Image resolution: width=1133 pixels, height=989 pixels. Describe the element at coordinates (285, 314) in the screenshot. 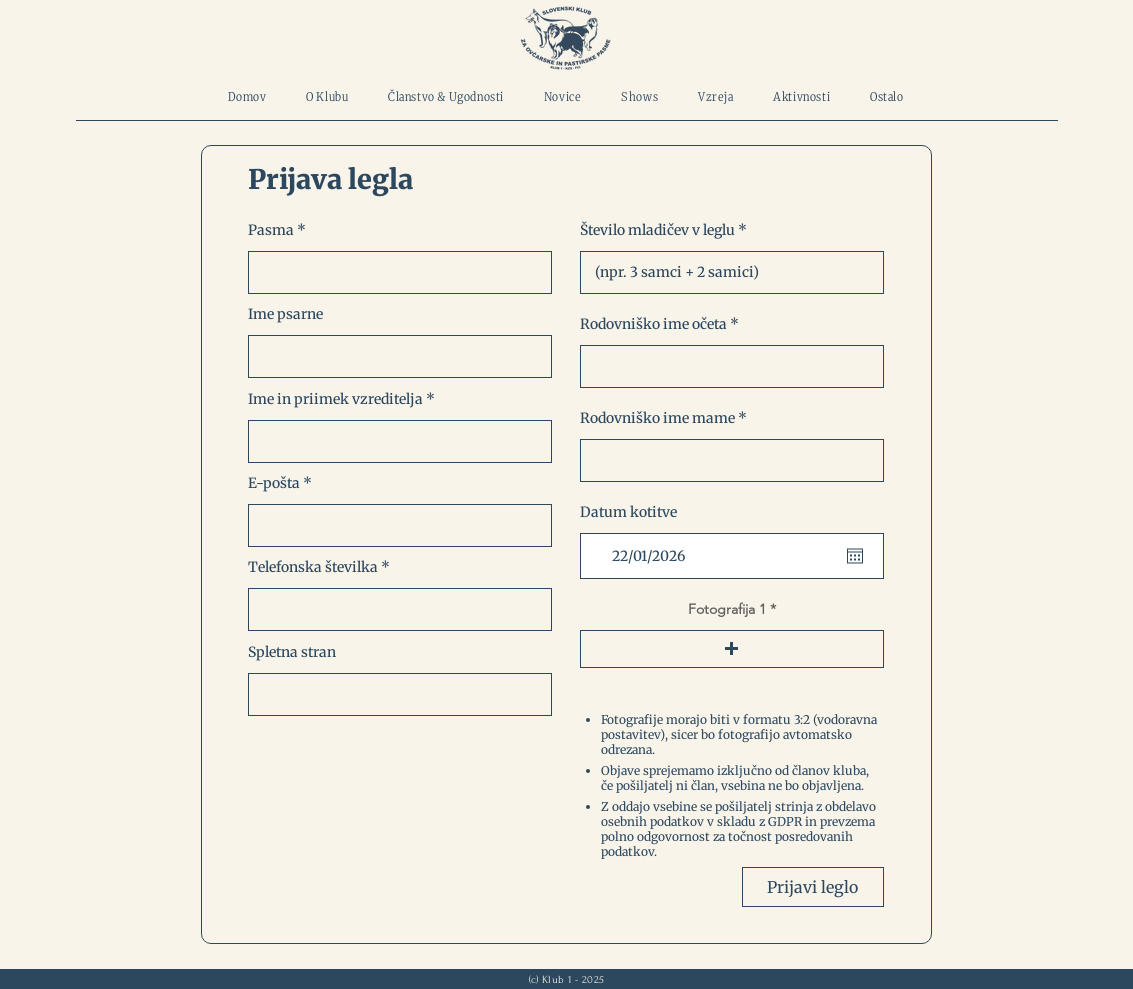

I see `Ime psarne` at that location.